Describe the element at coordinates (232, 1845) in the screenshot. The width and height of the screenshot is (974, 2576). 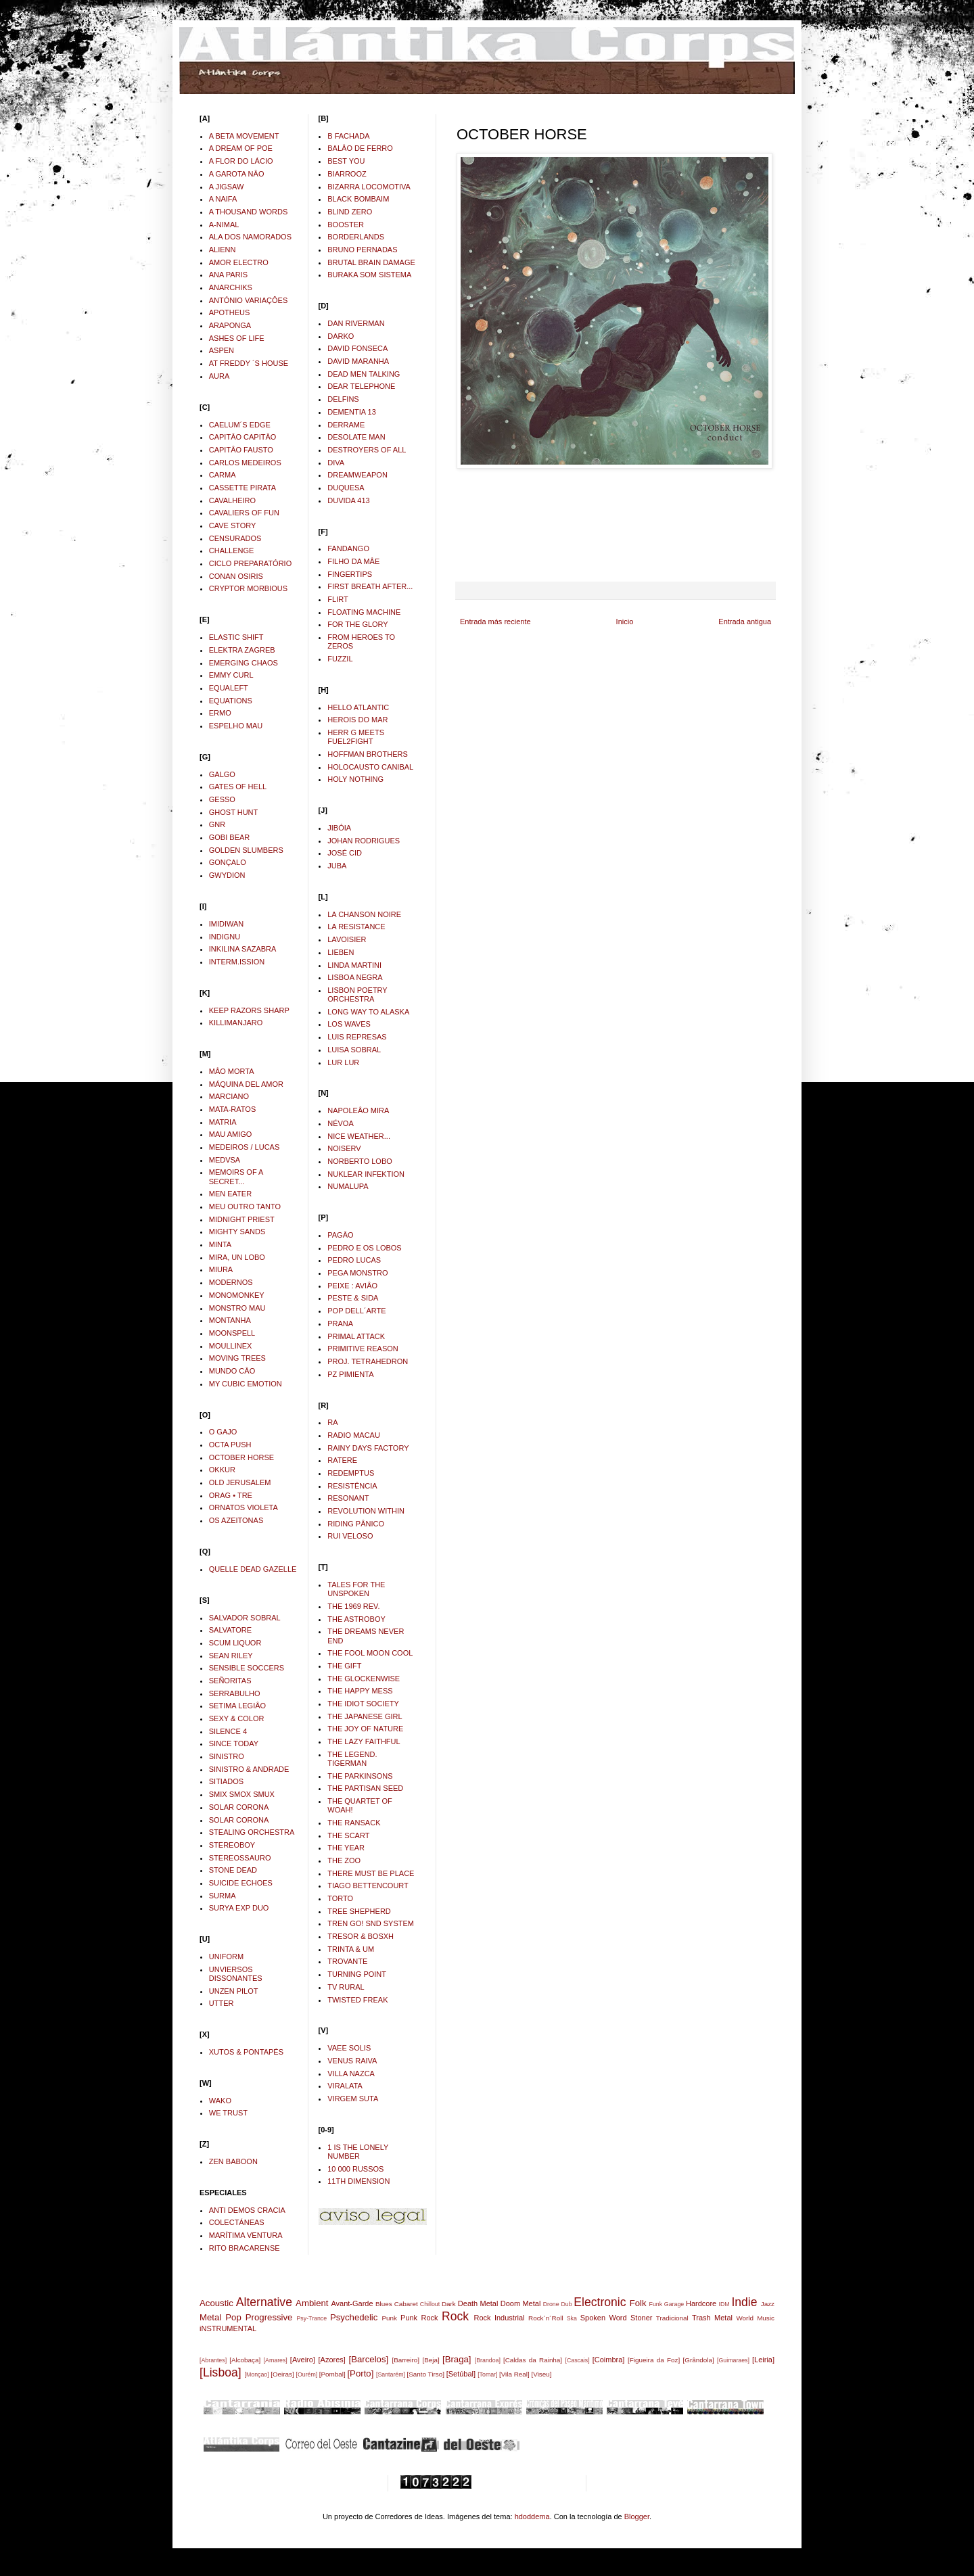
I see `STEREOBOY` at that location.